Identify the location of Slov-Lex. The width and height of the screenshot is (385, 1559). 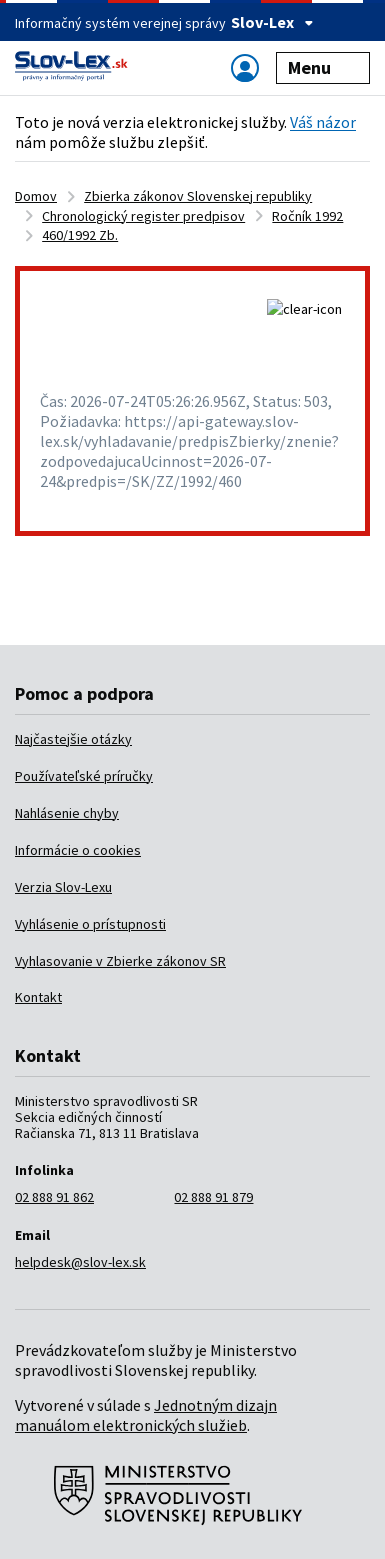
(272, 22).